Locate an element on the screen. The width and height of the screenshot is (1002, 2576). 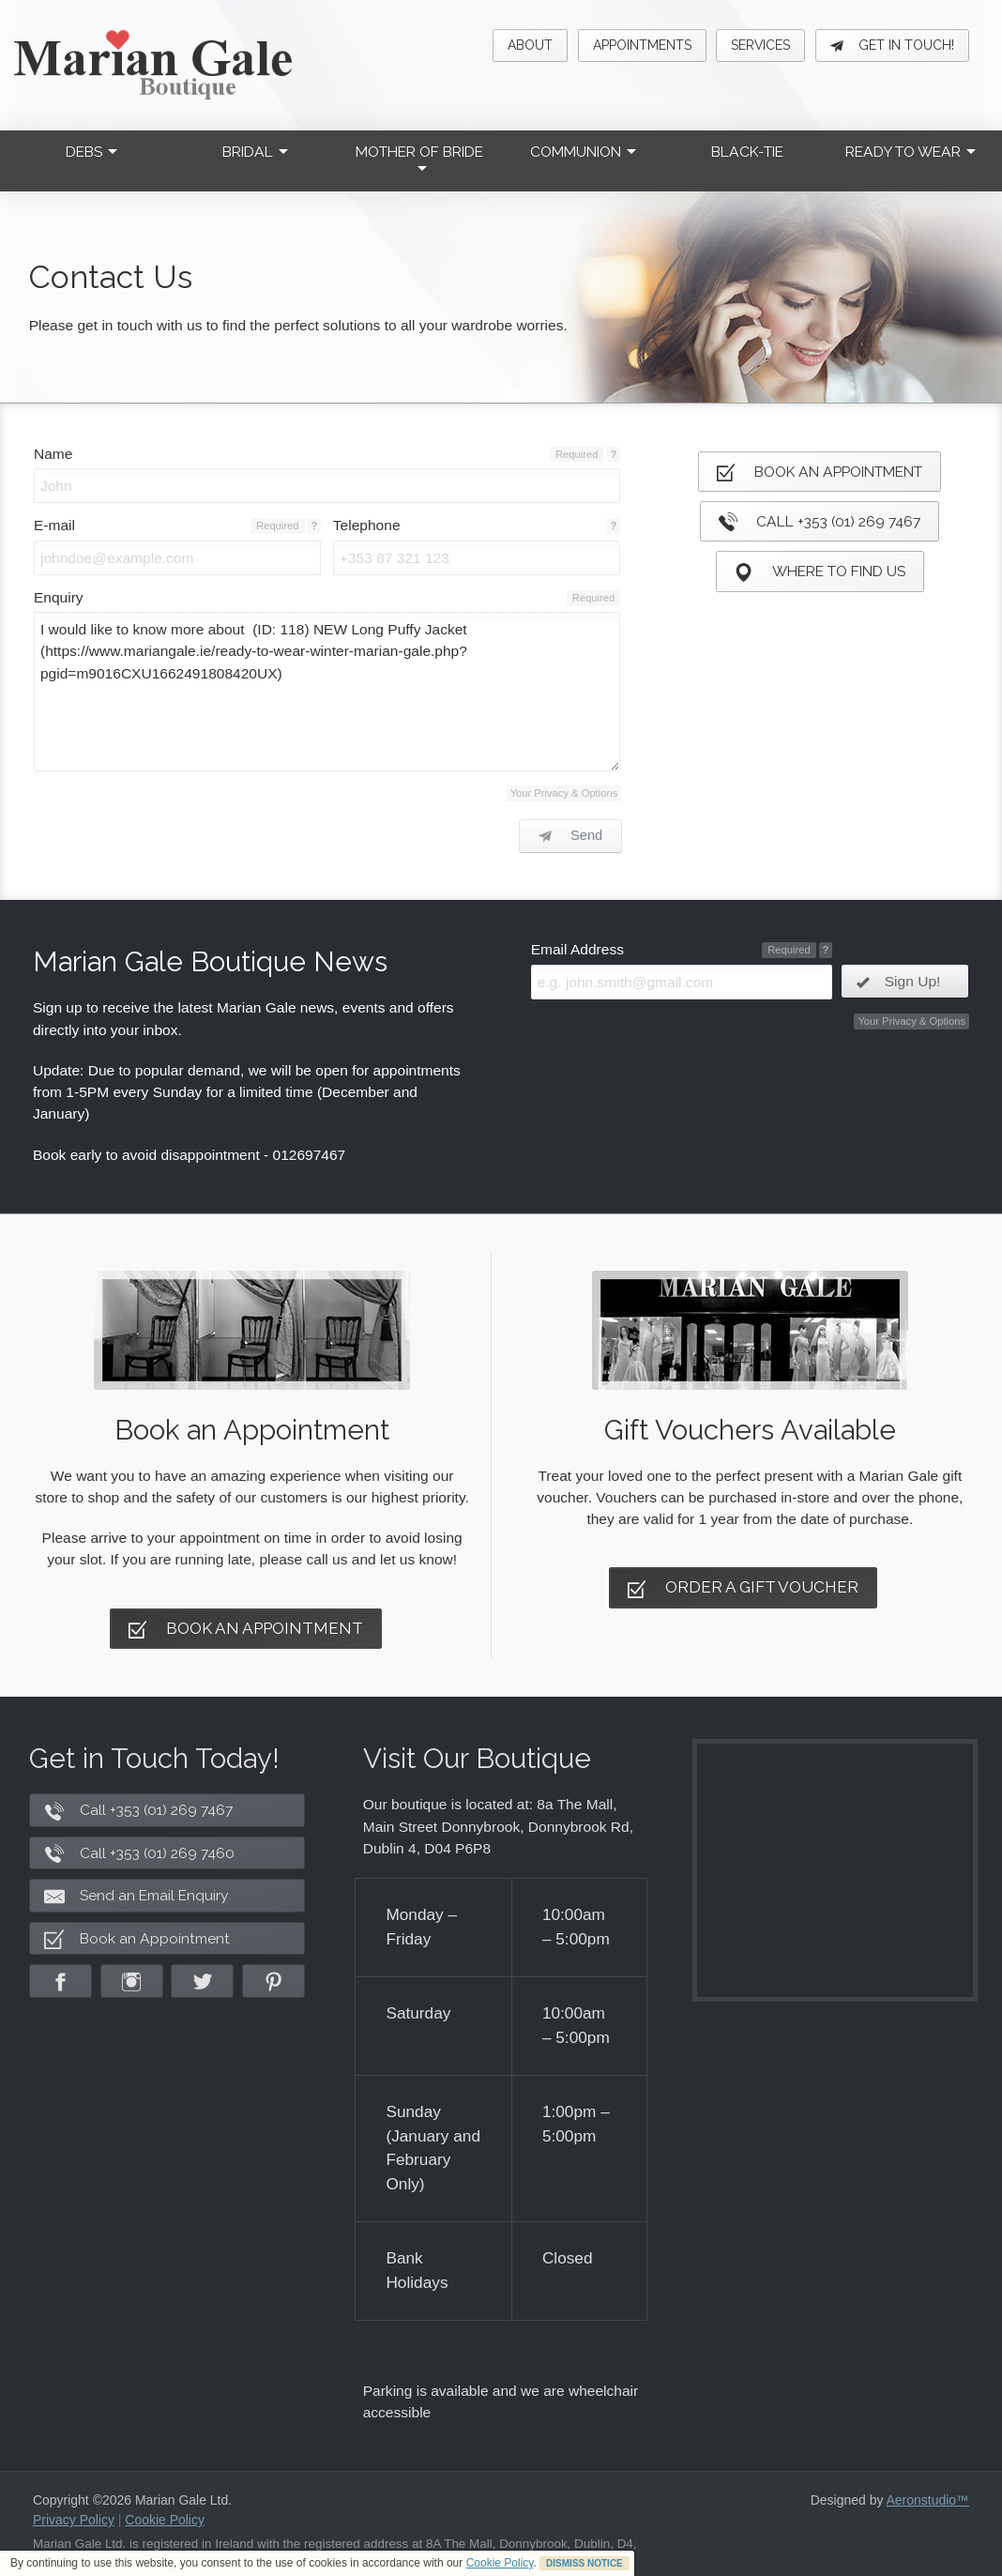
Communion is located at coordinates (583, 151).